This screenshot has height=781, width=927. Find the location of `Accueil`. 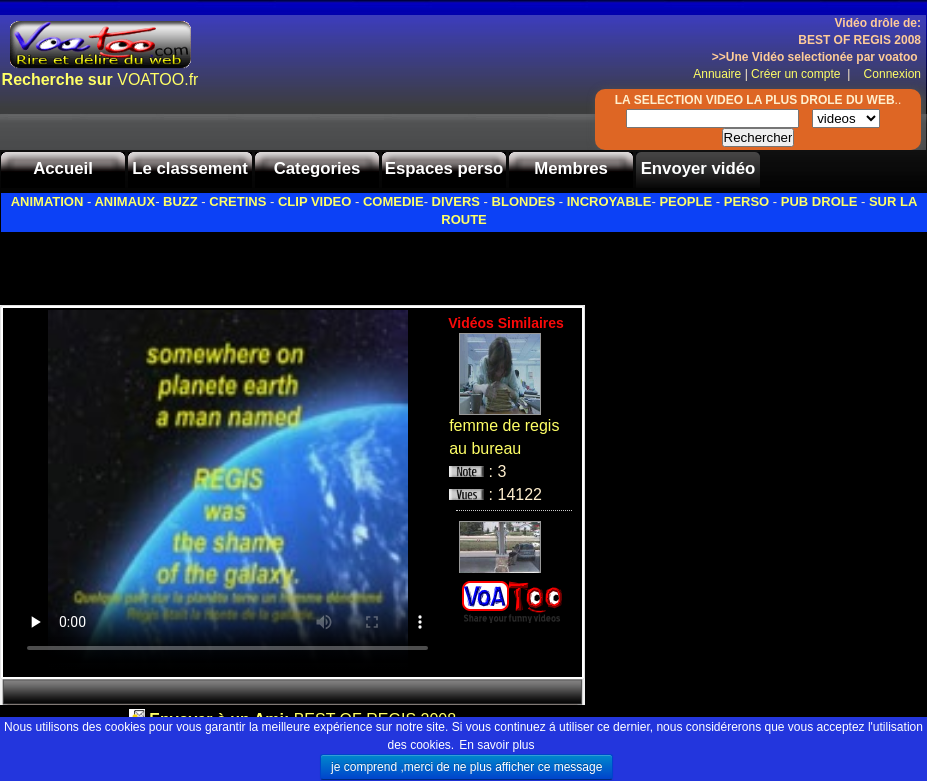

Accueil is located at coordinates (63, 168).